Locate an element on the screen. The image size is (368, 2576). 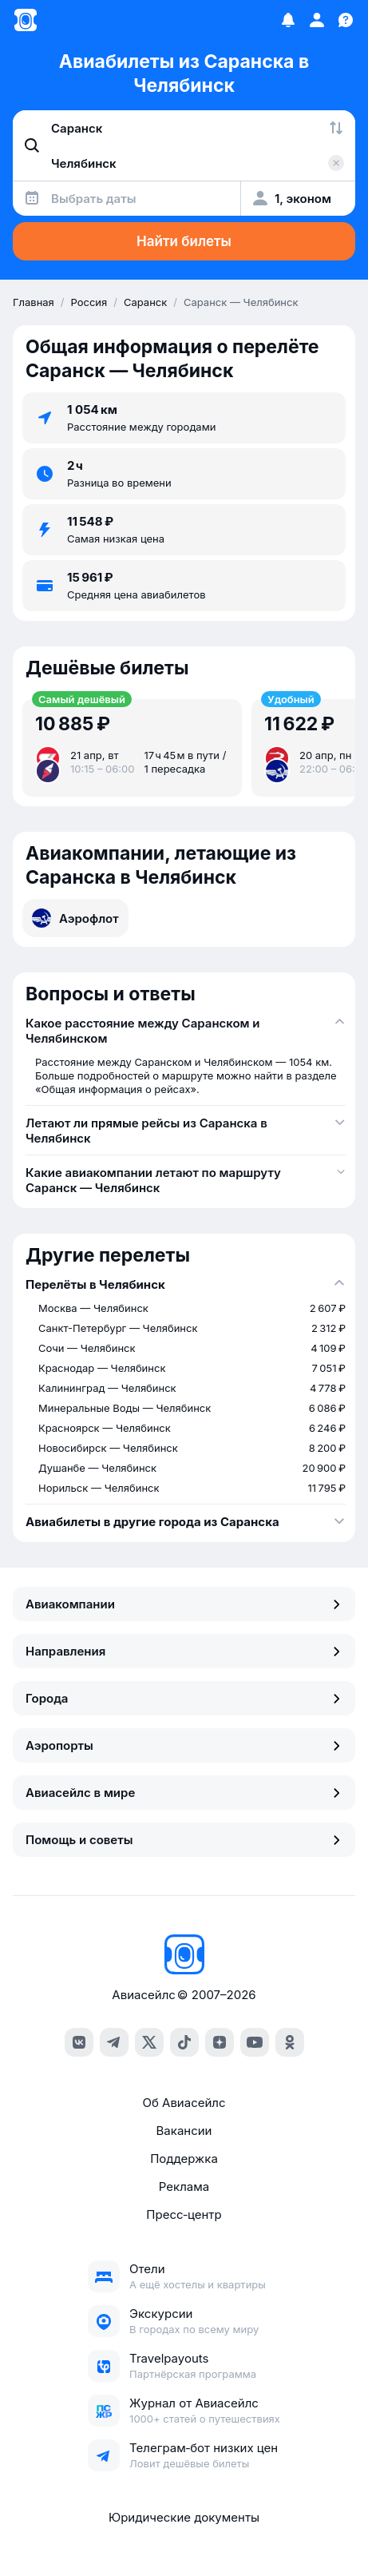
Вакансии is located at coordinates (184, 2130).